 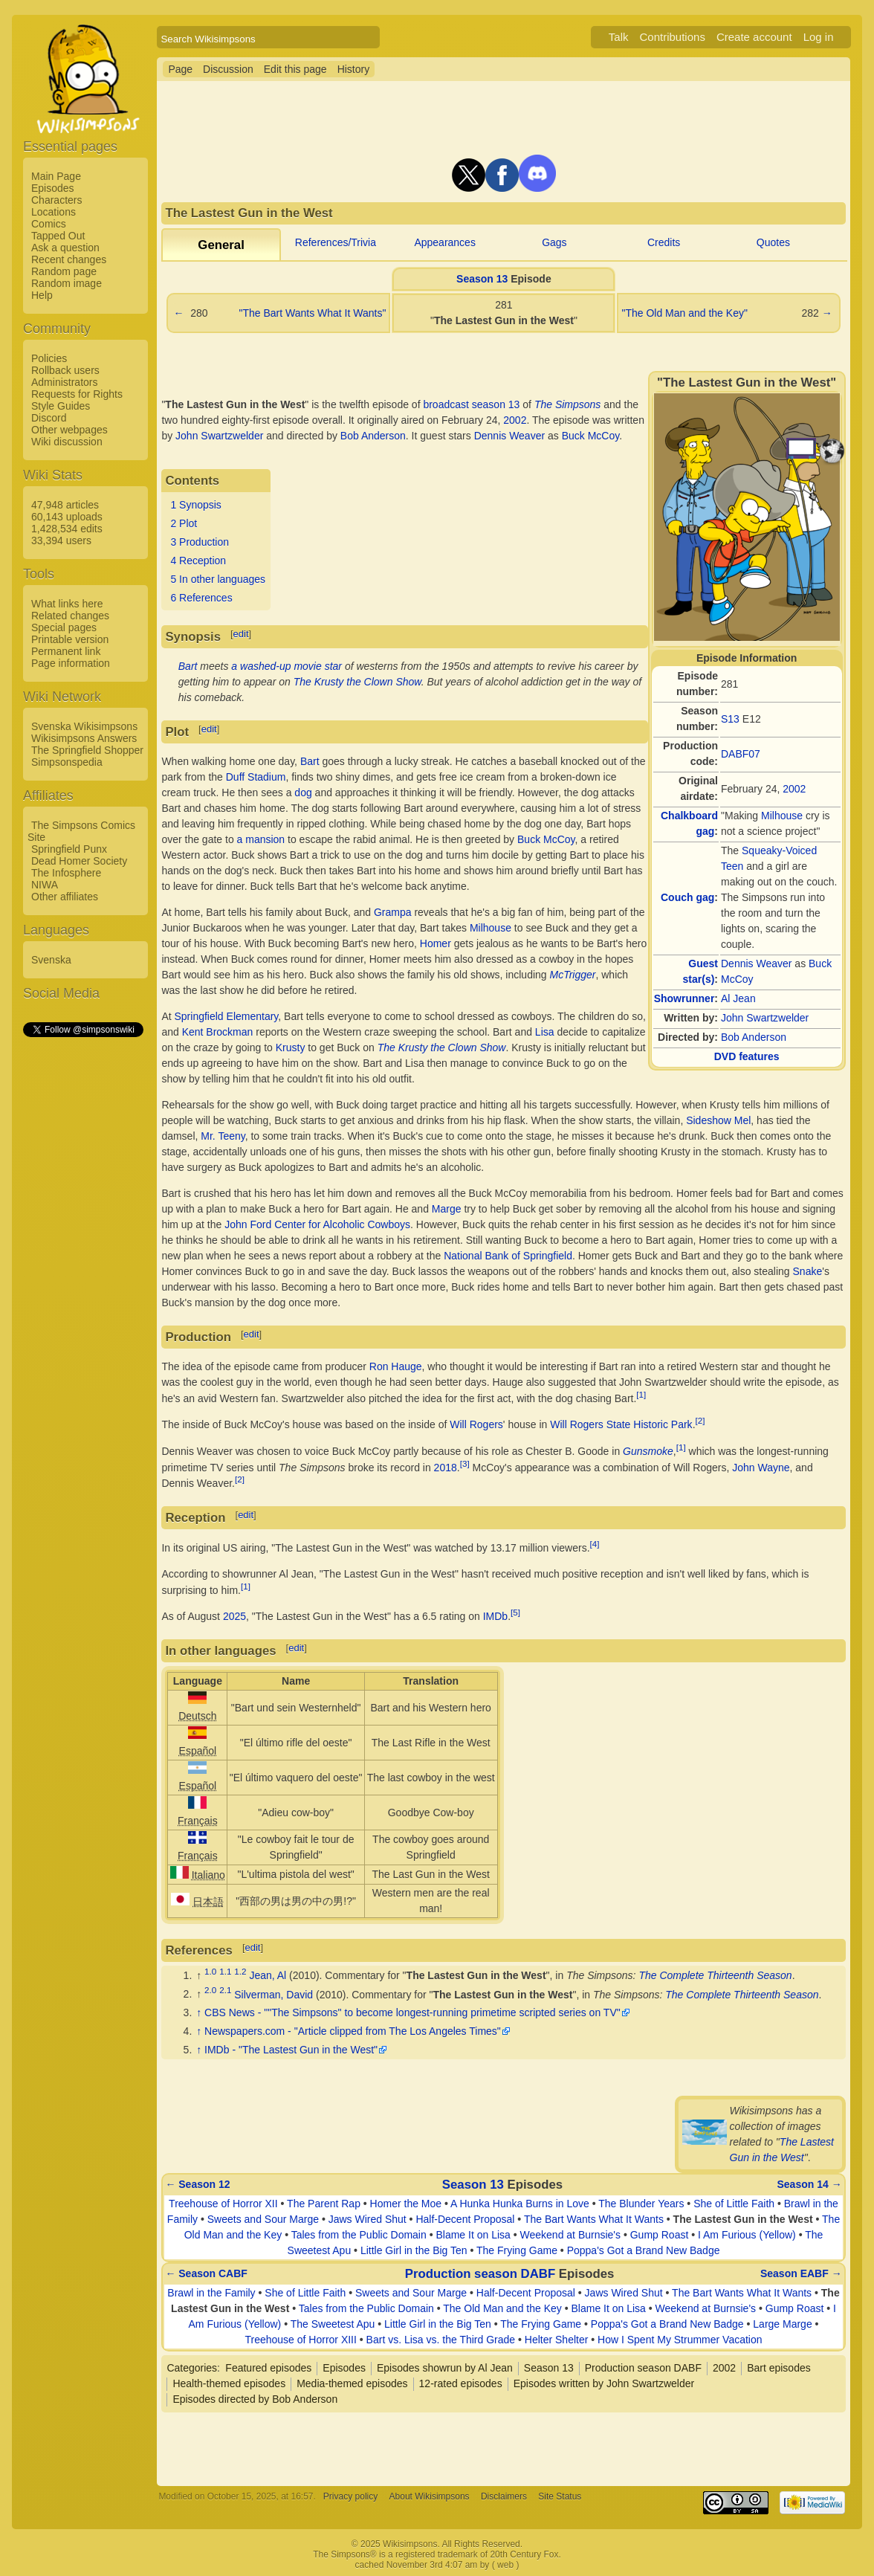 I want to click on National Bank of Springfield, so click(x=508, y=1256).